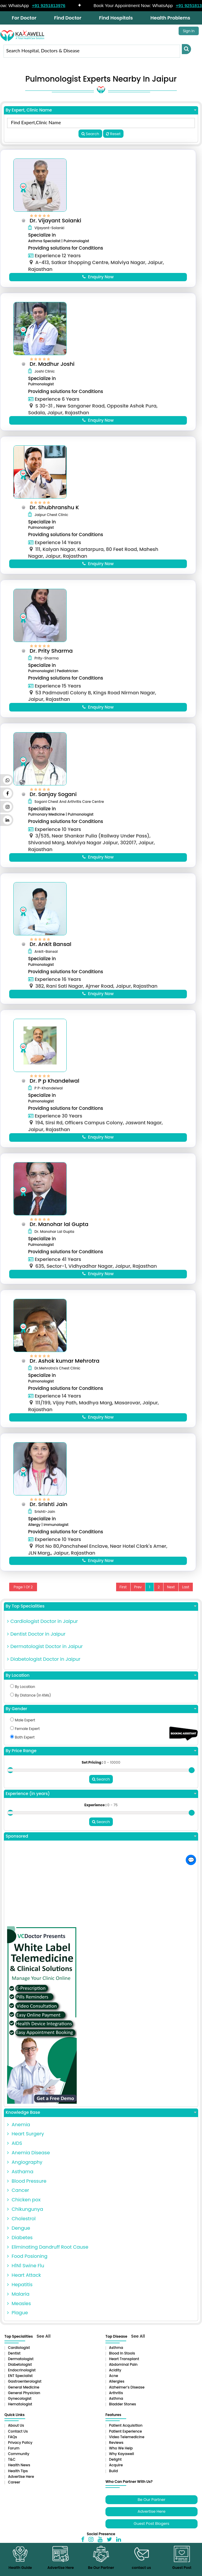 Image resolution: width=202 pixels, height=2576 pixels. What do you see at coordinates (47, 2257) in the screenshot?
I see `Eliminating Dandruff Root Cause` at bounding box center [47, 2257].